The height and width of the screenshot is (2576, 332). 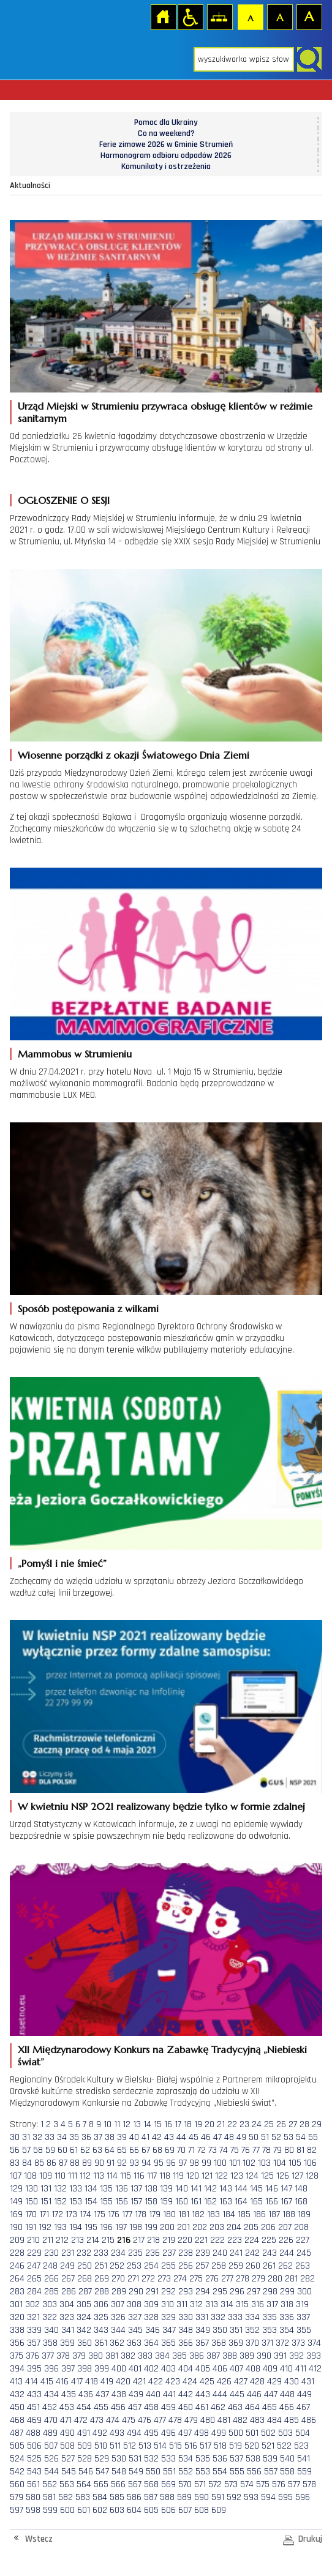 I want to click on 510, so click(x=100, y=2445).